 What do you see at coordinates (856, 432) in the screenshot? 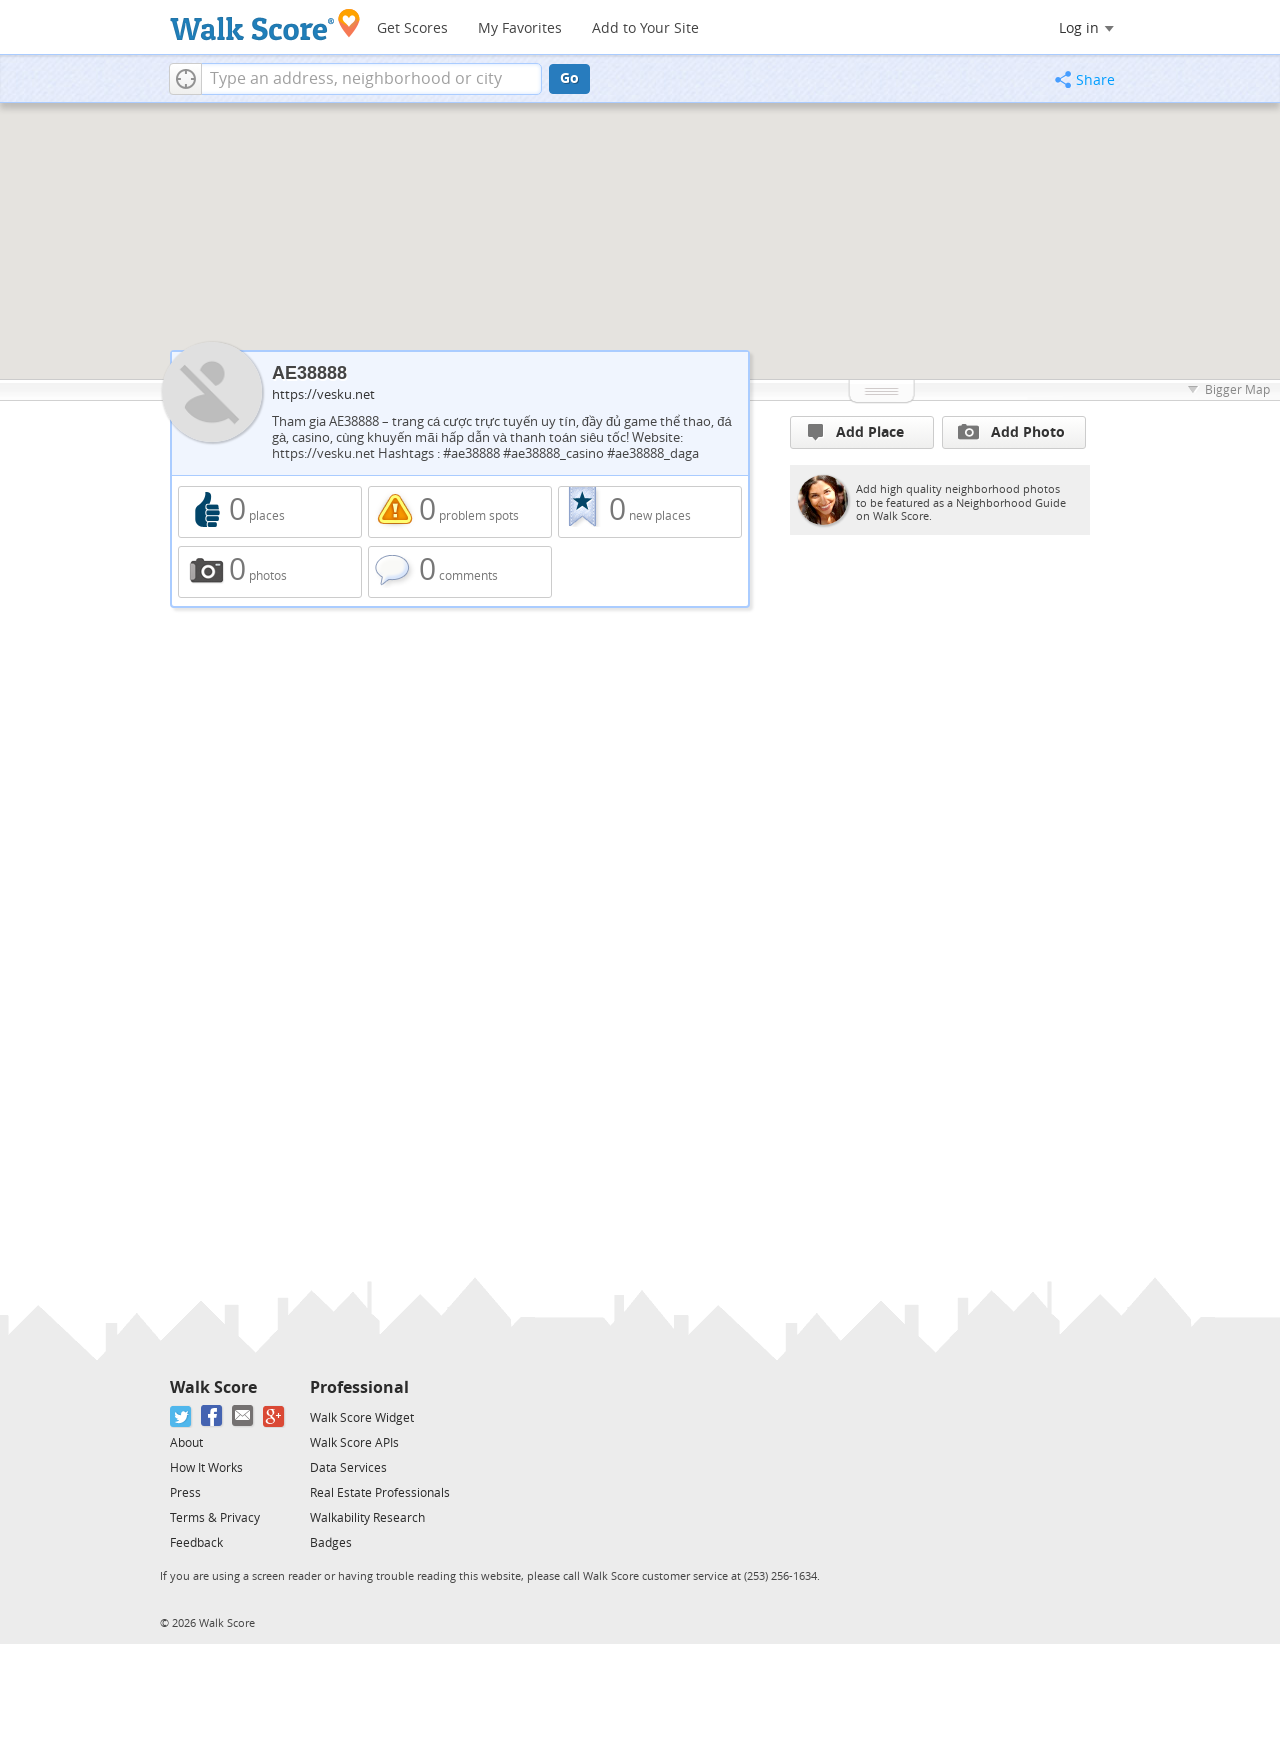
I see `Add Place` at bounding box center [856, 432].